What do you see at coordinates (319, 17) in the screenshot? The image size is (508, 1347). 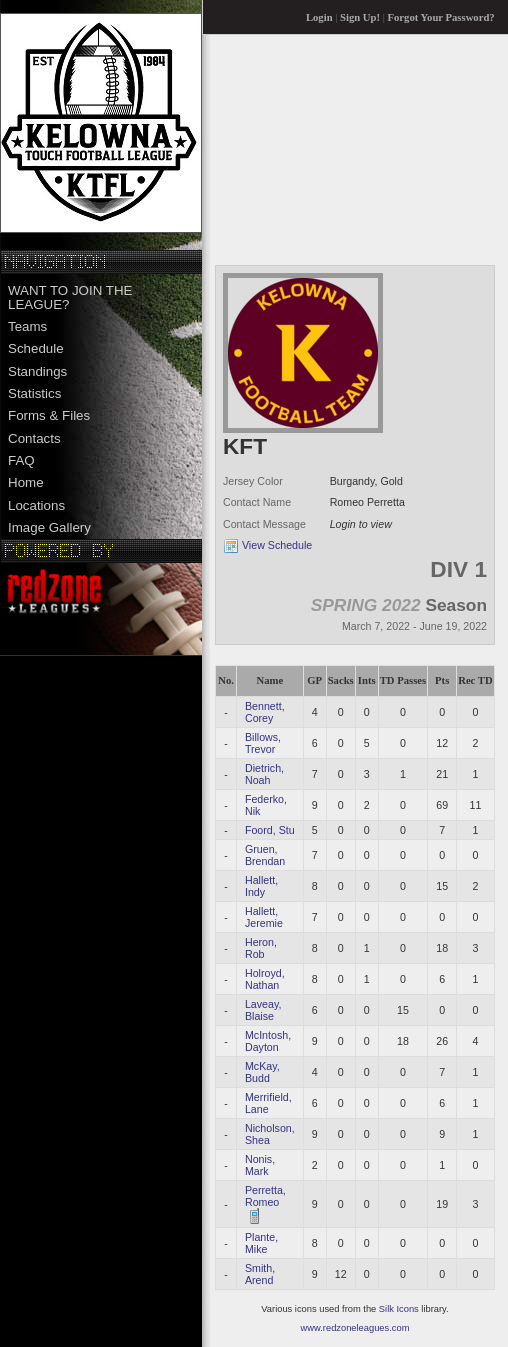 I see `Login` at bounding box center [319, 17].